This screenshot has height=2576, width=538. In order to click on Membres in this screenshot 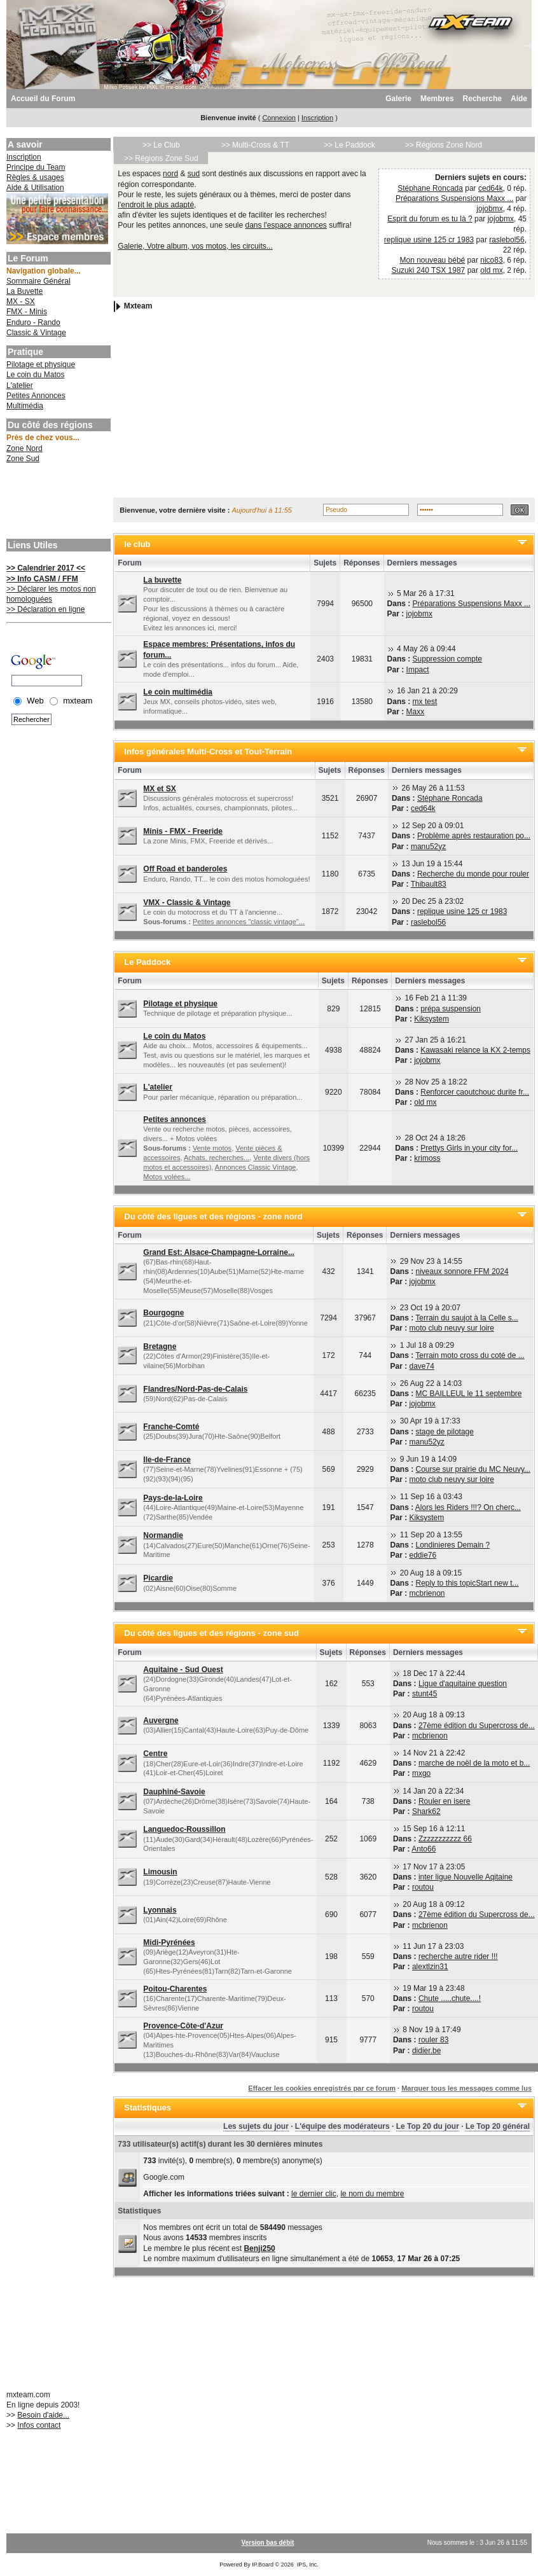, I will do `click(437, 98)`.